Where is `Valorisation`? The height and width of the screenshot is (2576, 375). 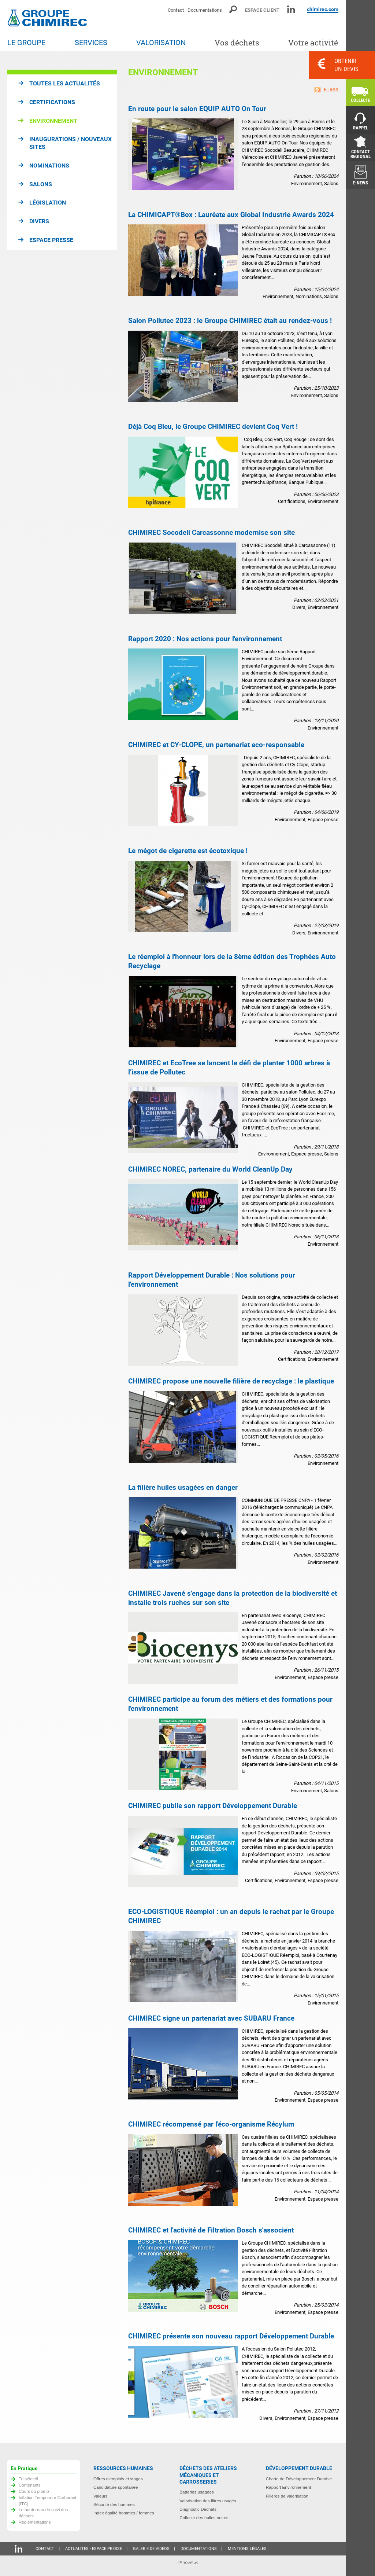
Valorisation is located at coordinates (161, 42).